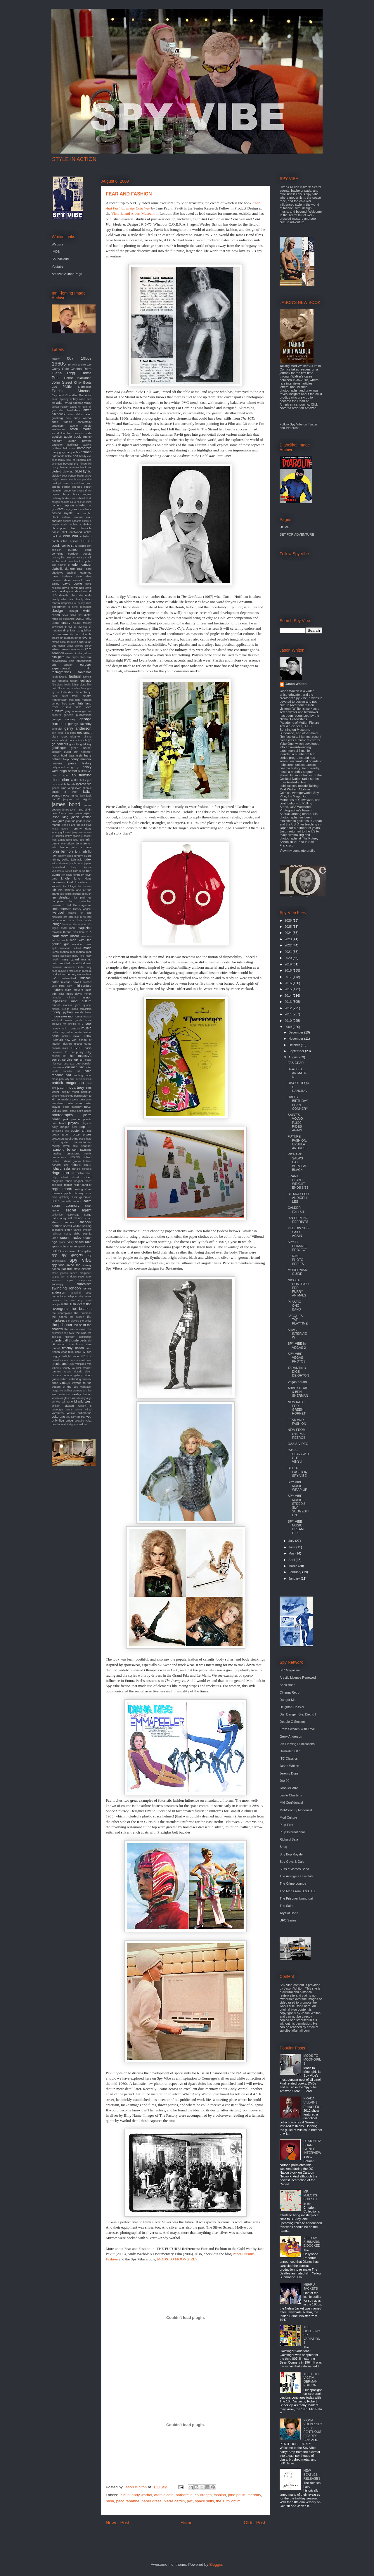  What do you see at coordinates (81, 1308) in the screenshot?
I see `the beatles` at bounding box center [81, 1308].